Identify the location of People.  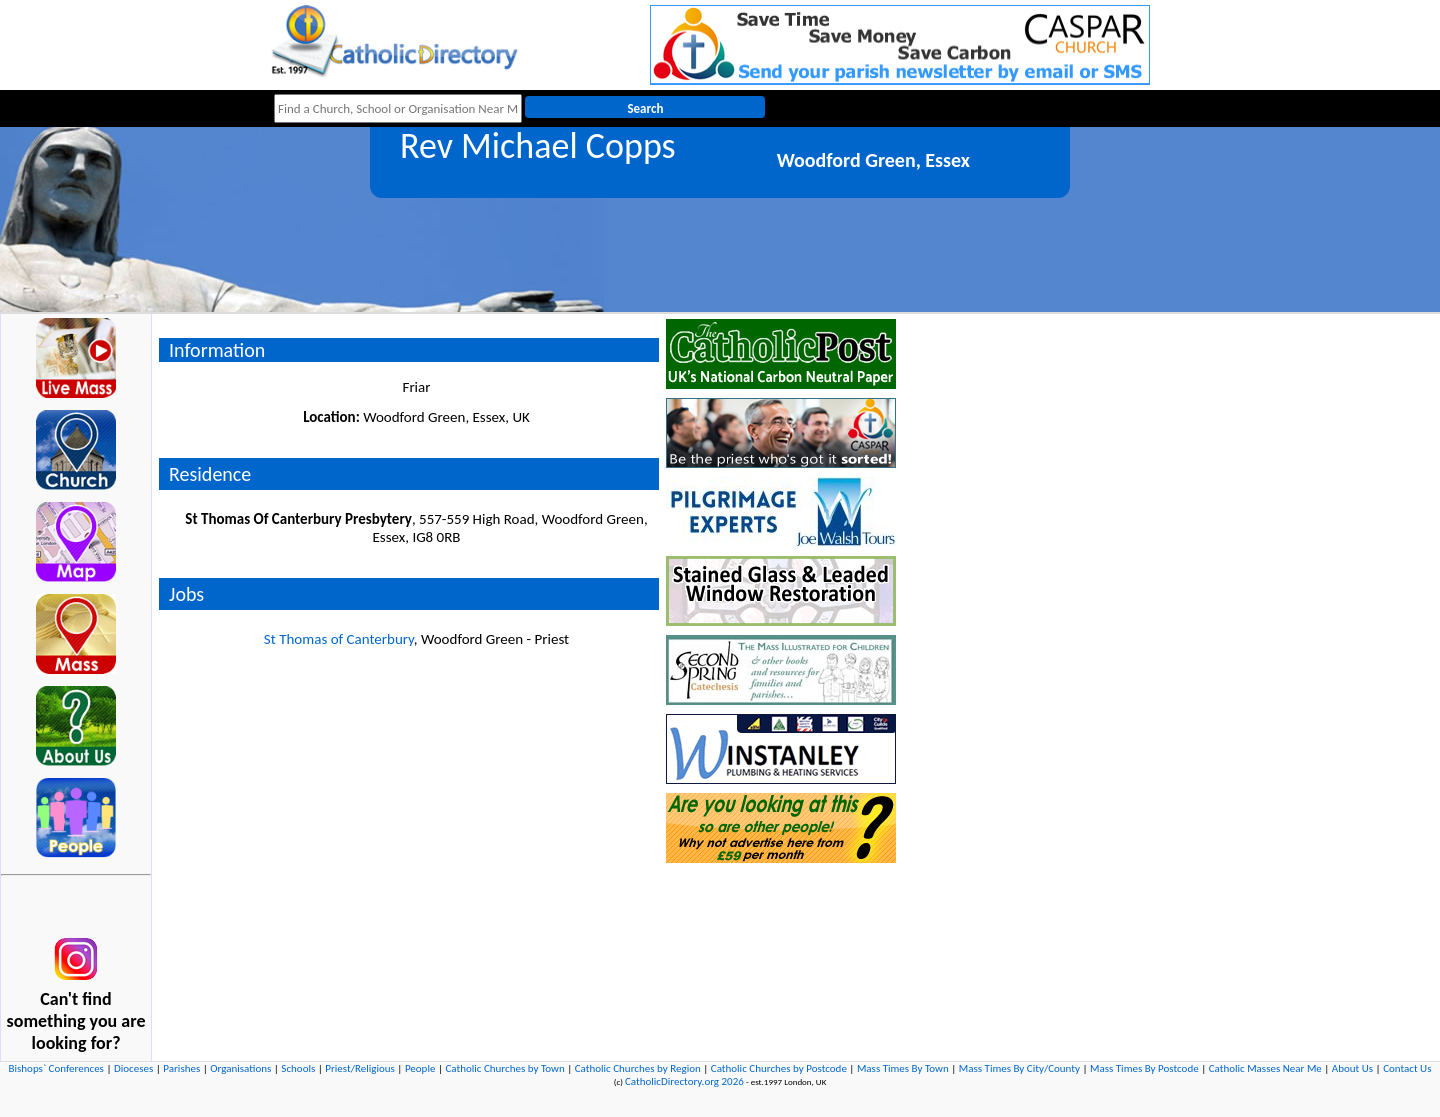
(420, 1068).